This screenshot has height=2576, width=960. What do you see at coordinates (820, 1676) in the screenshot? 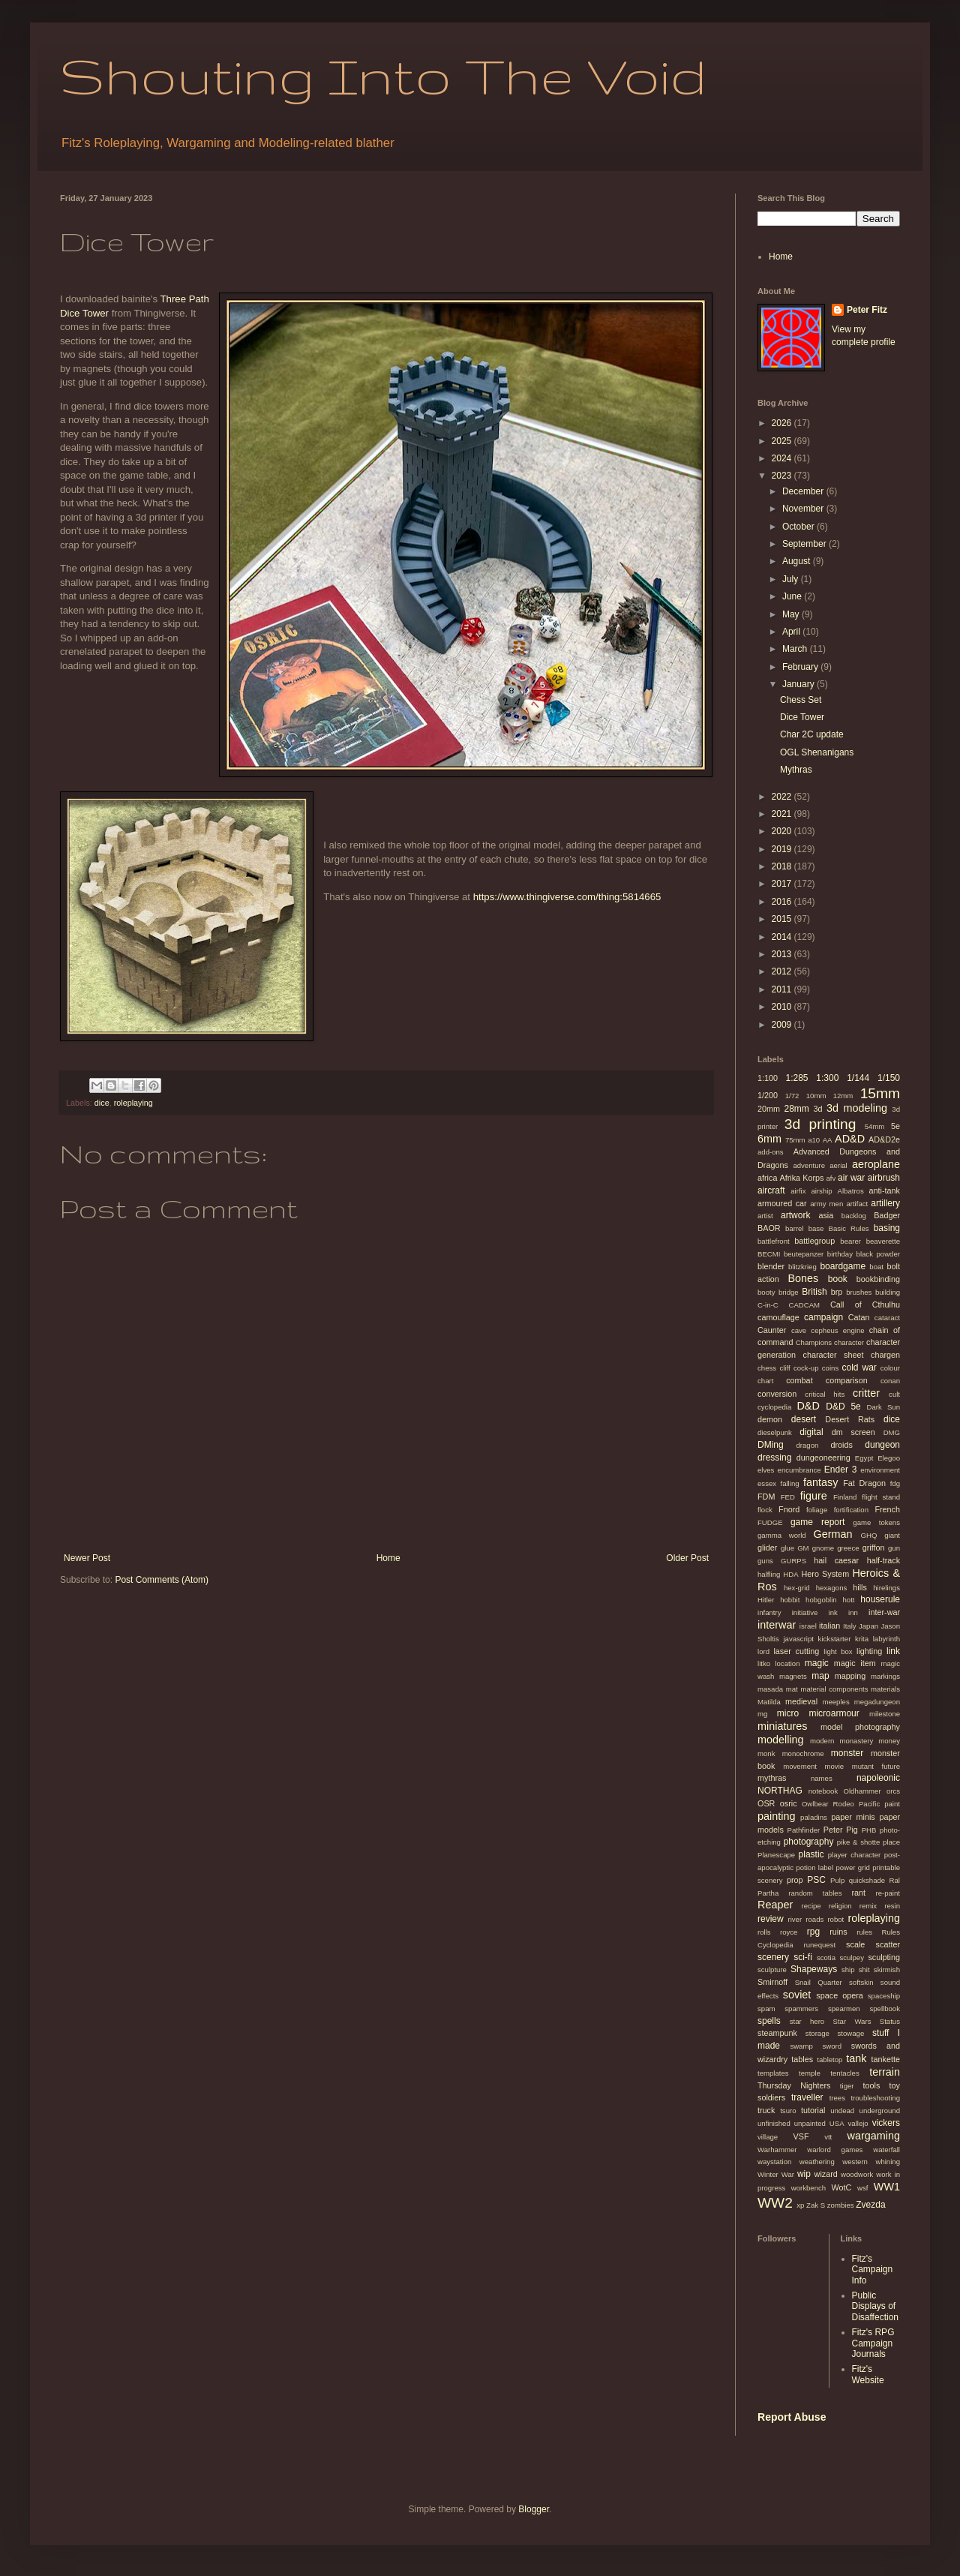
I see `map` at bounding box center [820, 1676].